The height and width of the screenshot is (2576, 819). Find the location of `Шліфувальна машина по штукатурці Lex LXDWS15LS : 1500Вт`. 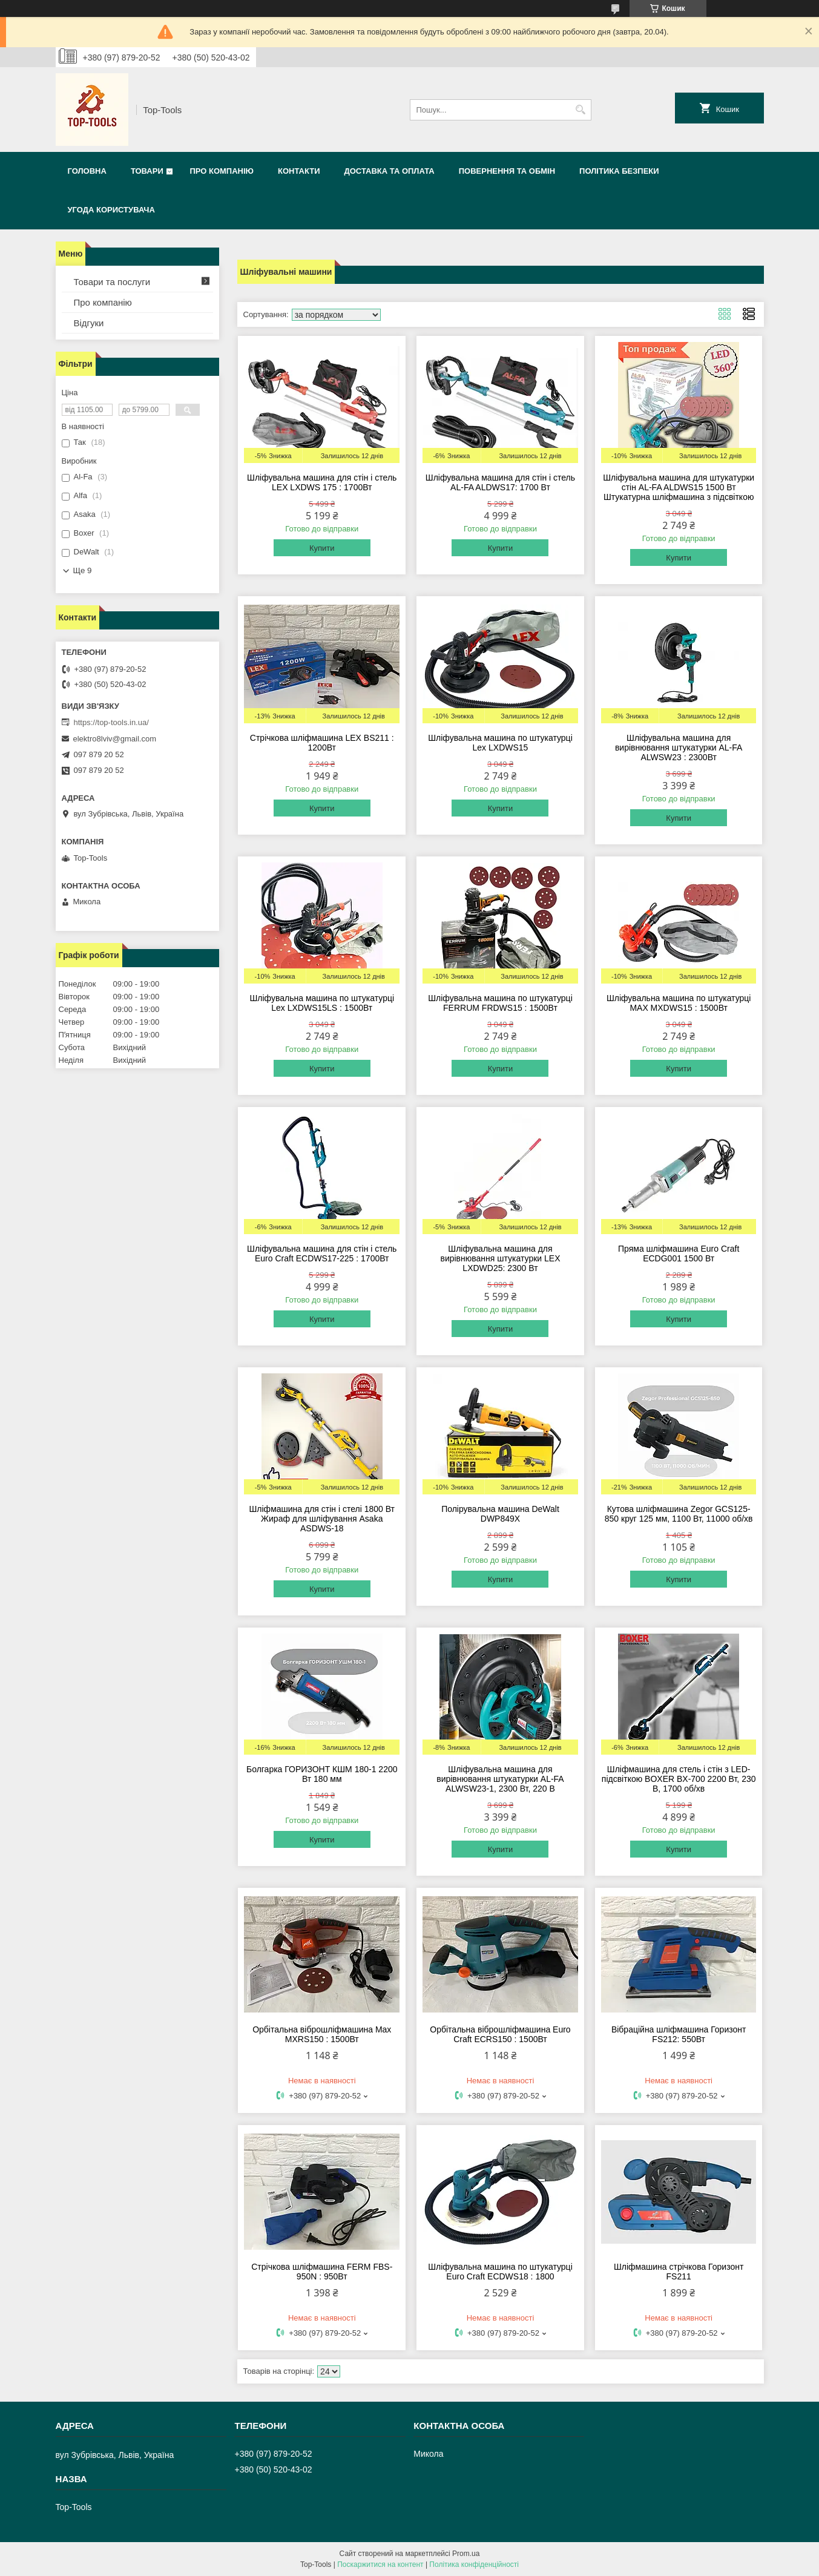

Шліфувальна машина по штукатурці Lex LXDWS15LS : 1500Вт is located at coordinates (321, 1003).